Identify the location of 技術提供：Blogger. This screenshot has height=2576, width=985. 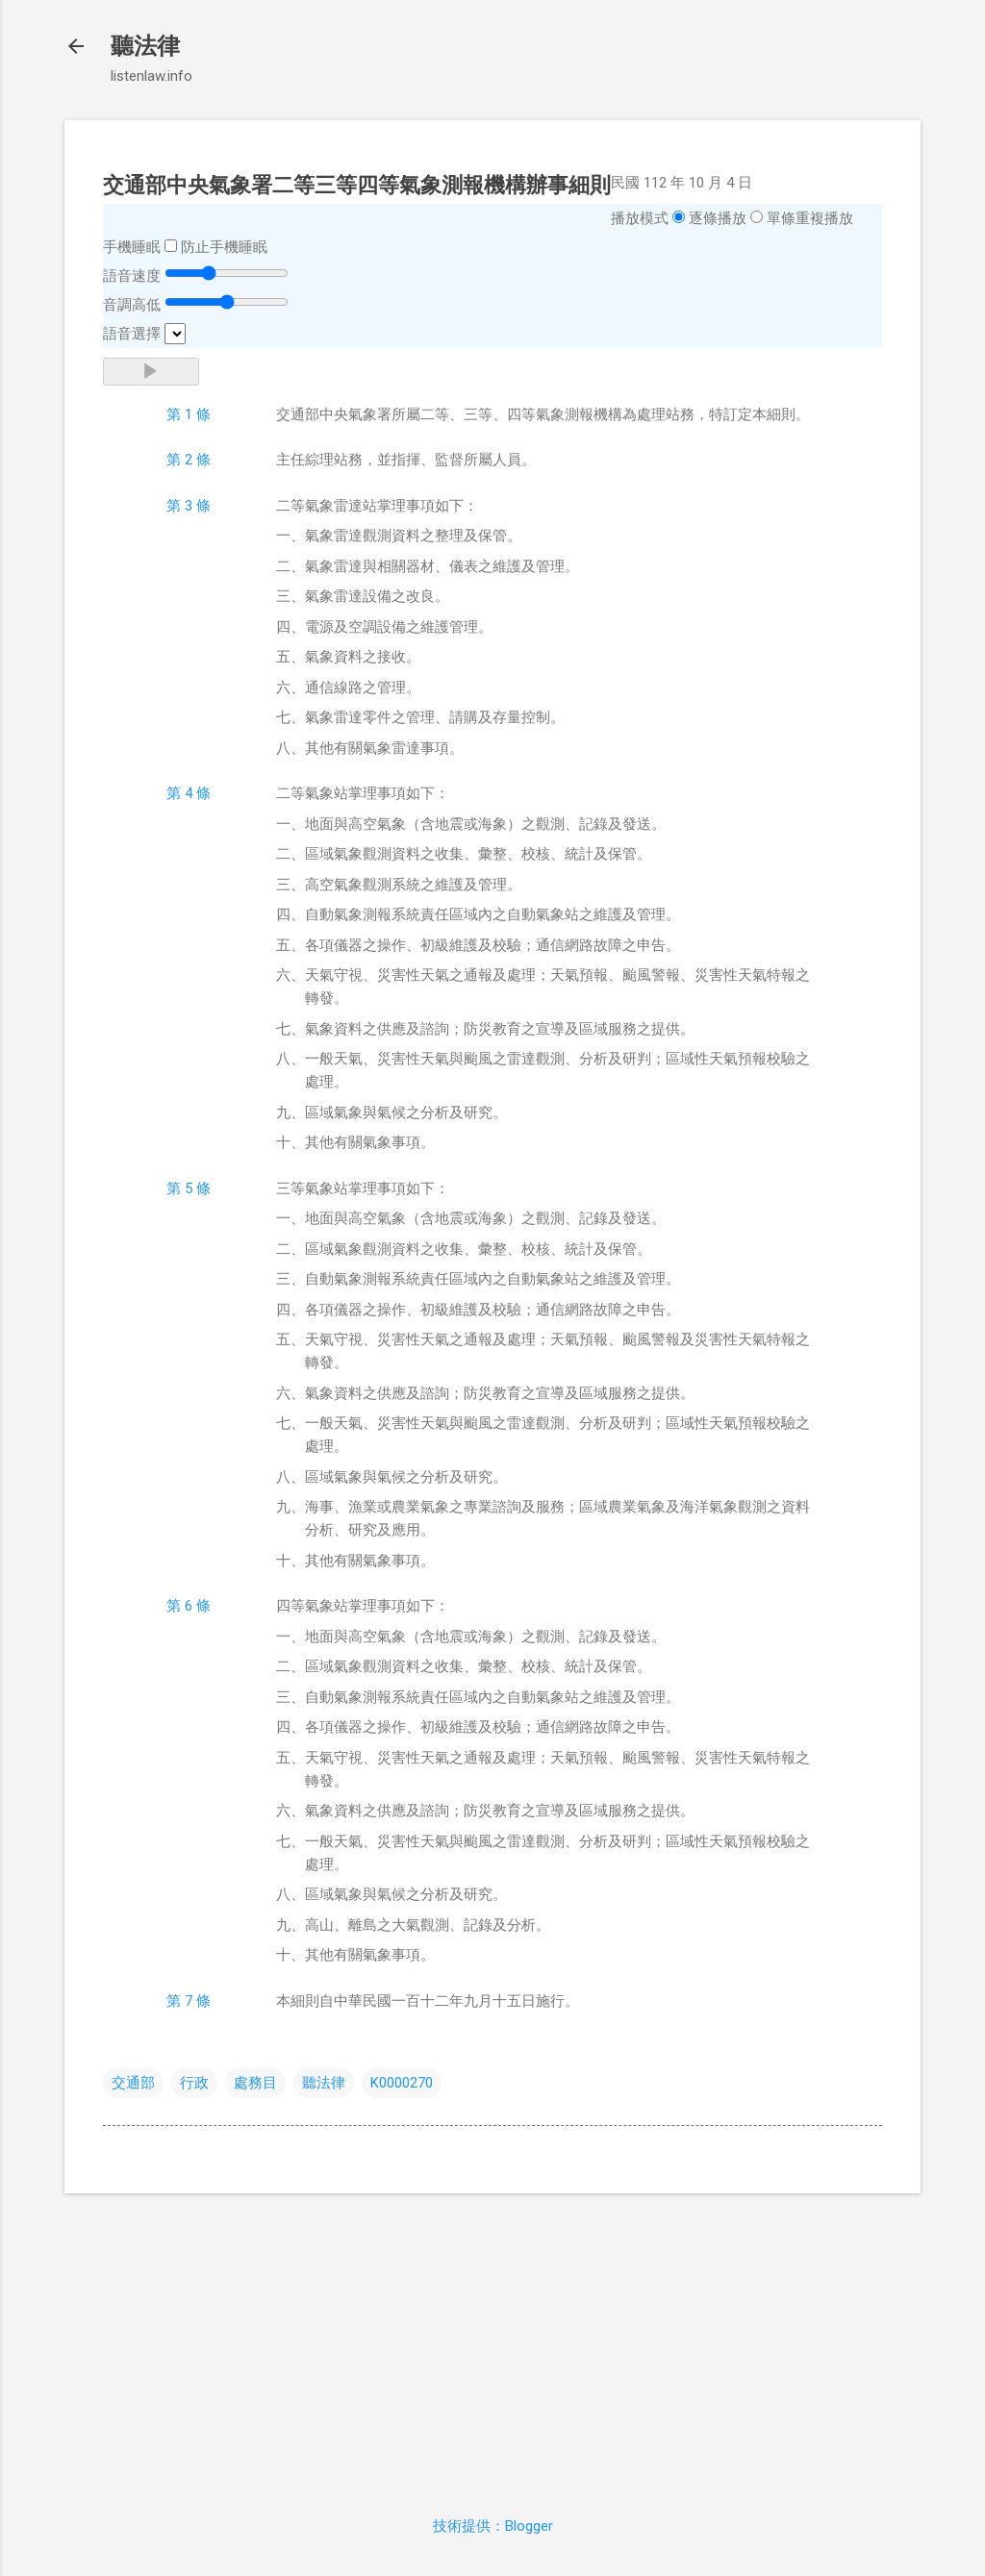
(493, 2526).